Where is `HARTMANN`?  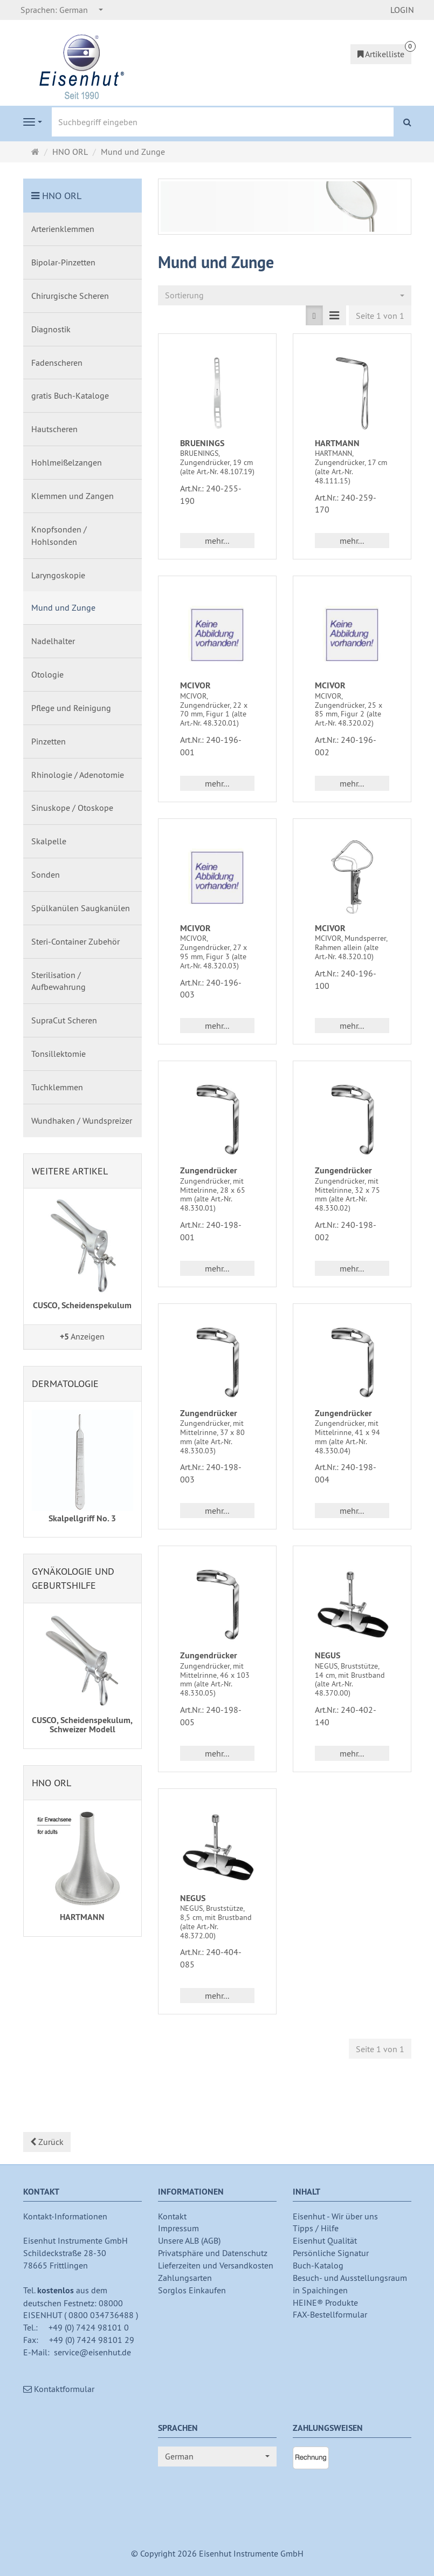
HARTMANN is located at coordinates (337, 443).